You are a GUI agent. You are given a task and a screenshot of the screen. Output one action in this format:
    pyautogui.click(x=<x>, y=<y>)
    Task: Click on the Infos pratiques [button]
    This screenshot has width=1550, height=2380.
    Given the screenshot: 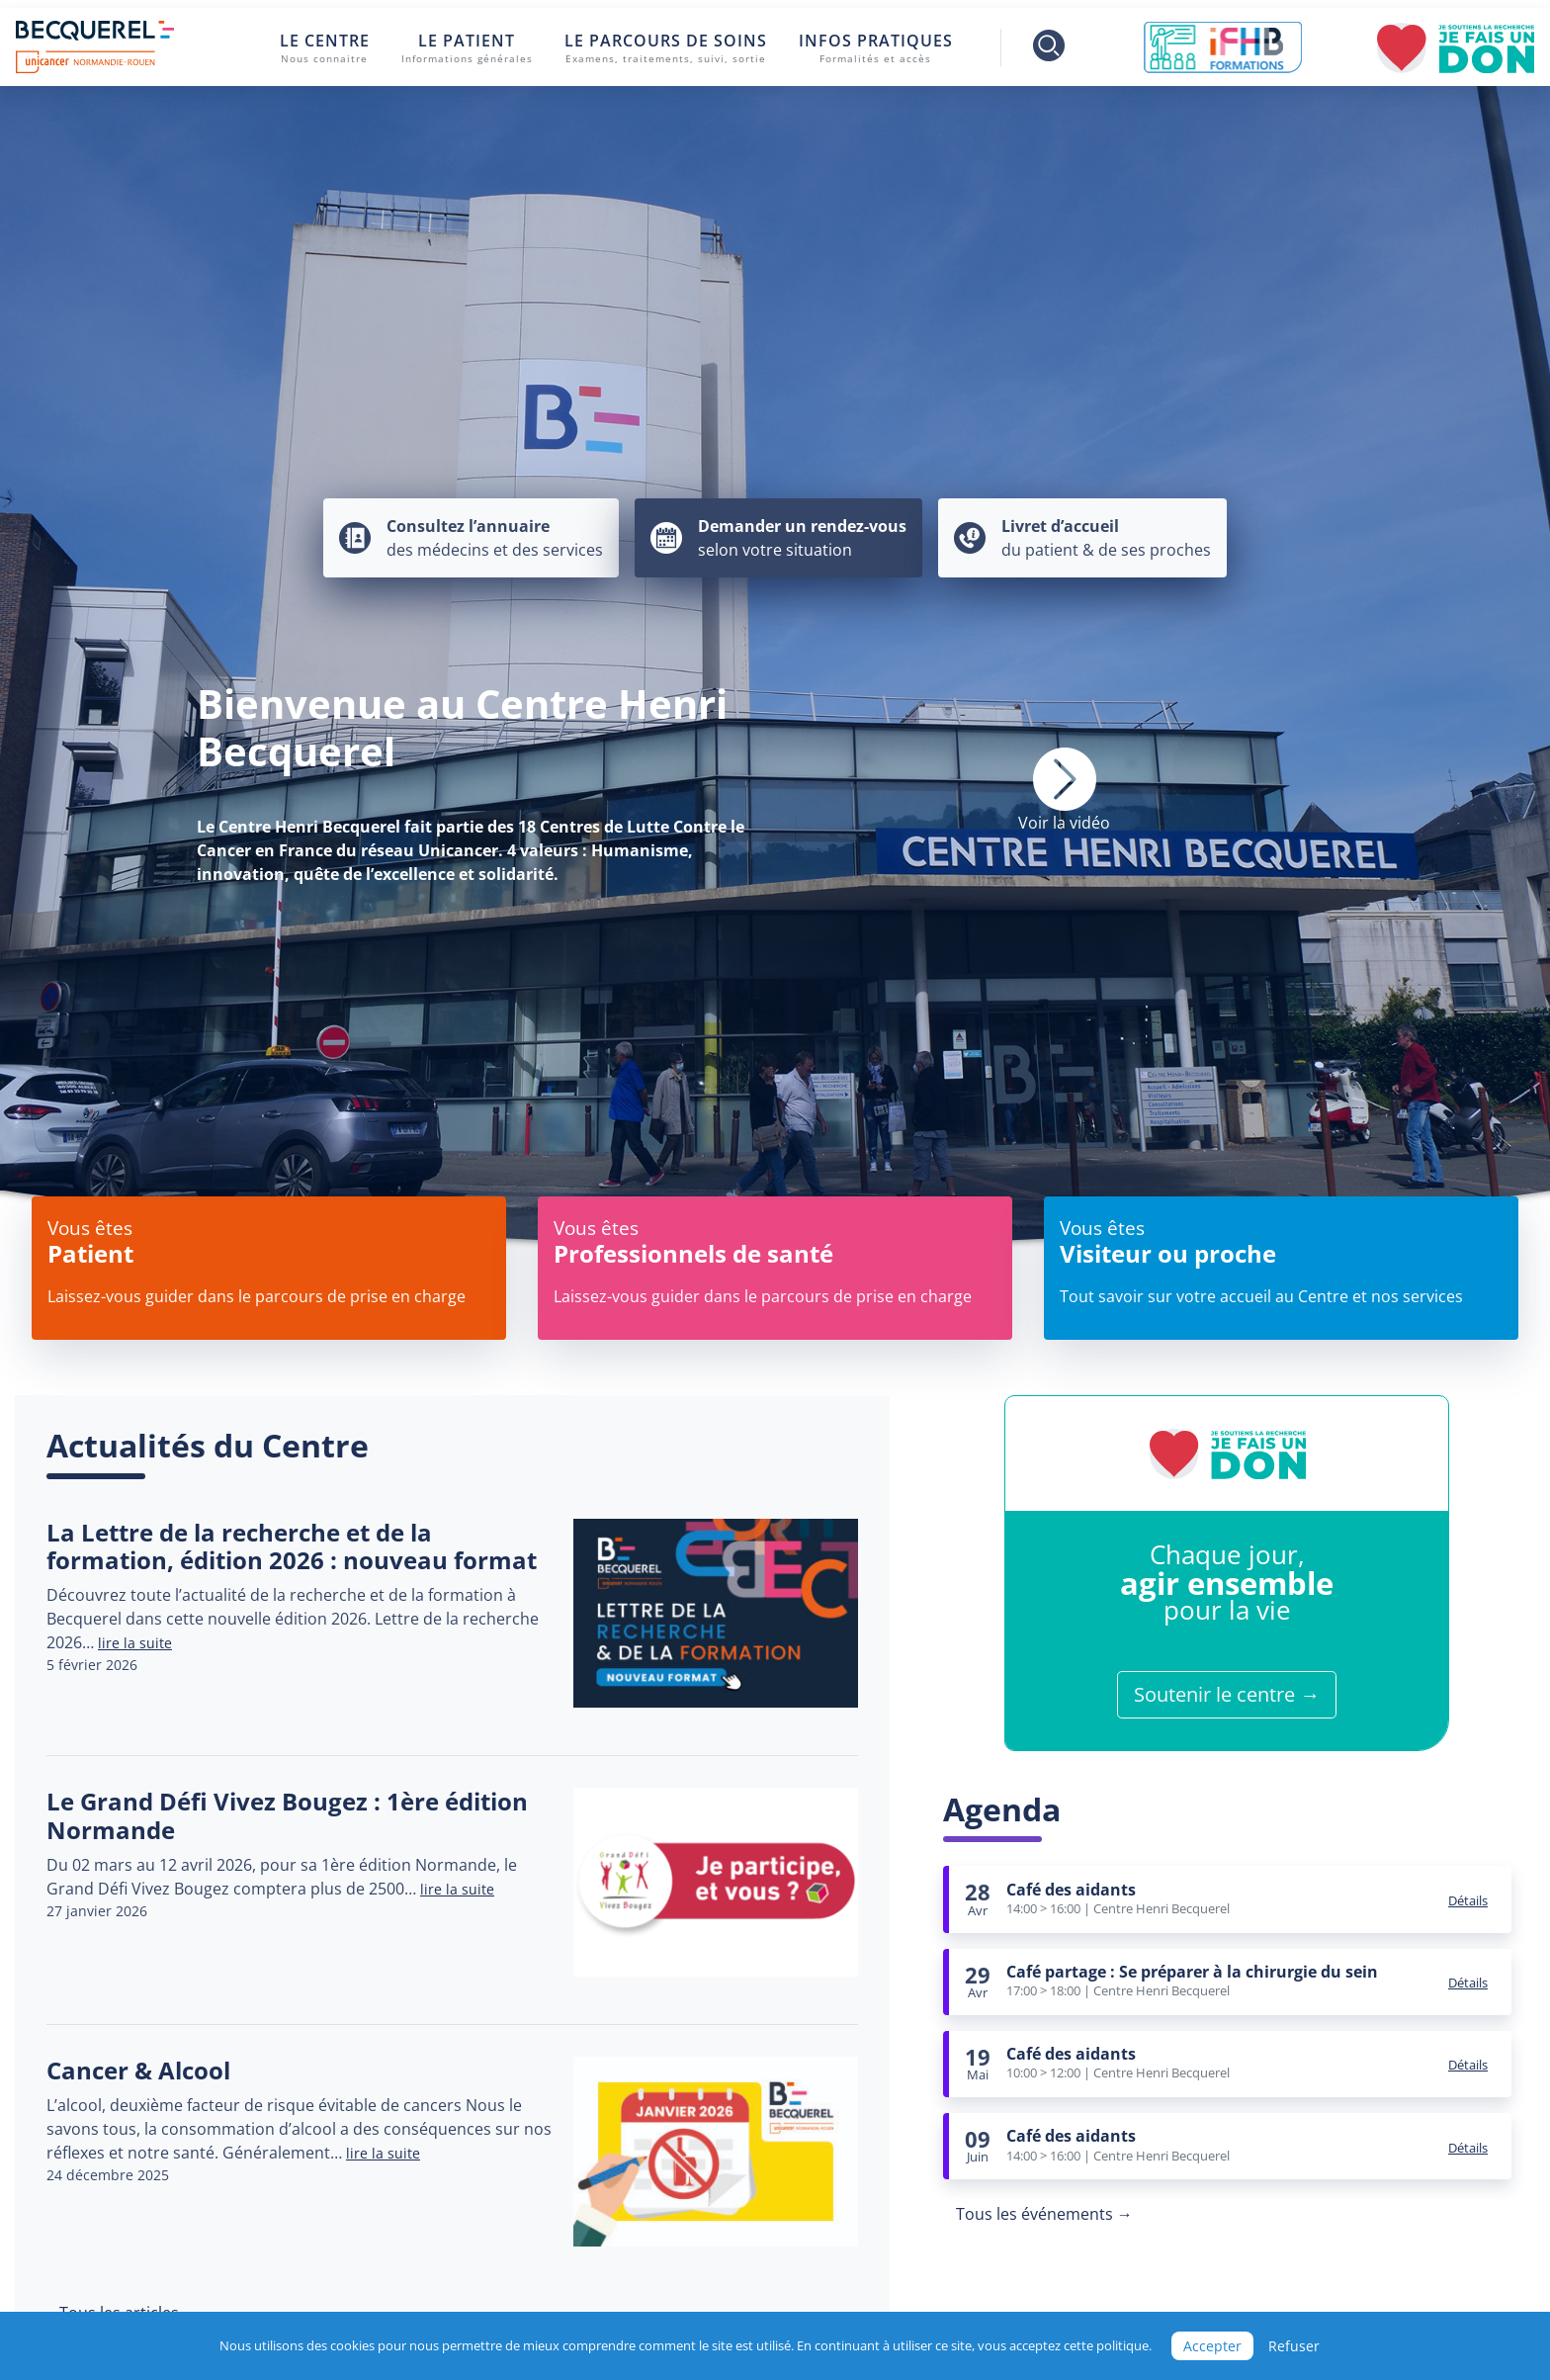 What is the action you would take?
    pyautogui.click(x=876, y=48)
    